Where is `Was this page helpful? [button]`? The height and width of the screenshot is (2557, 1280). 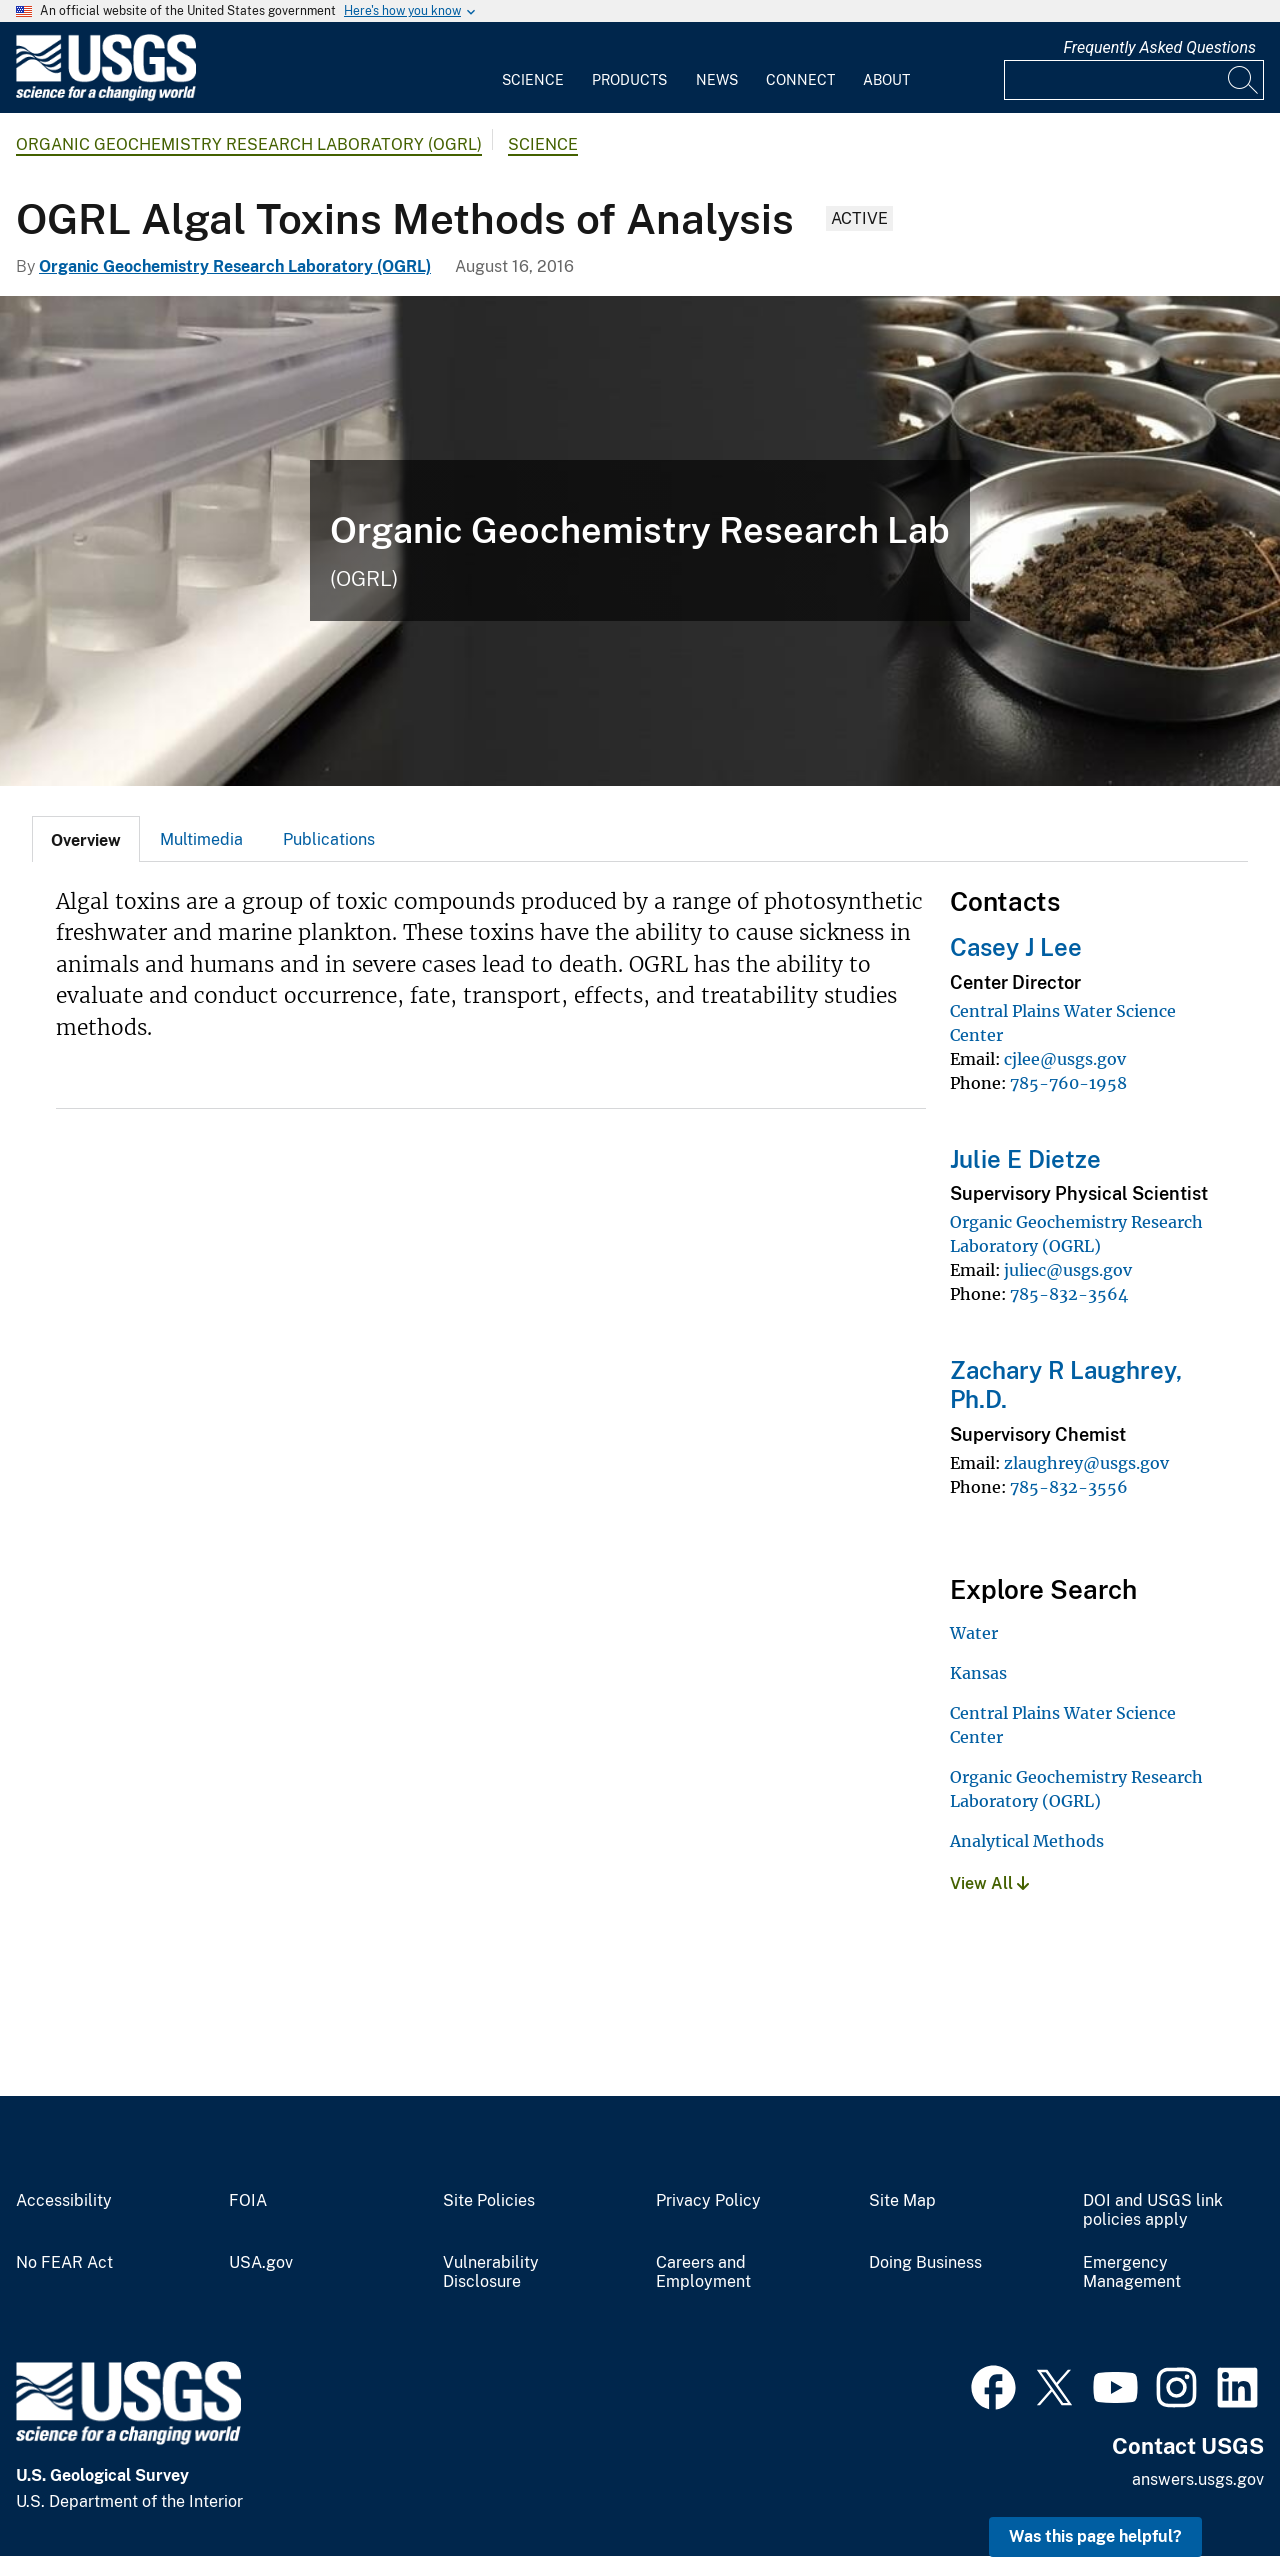 Was this page helpful? [button] is located at coordinates (1095, 2536).